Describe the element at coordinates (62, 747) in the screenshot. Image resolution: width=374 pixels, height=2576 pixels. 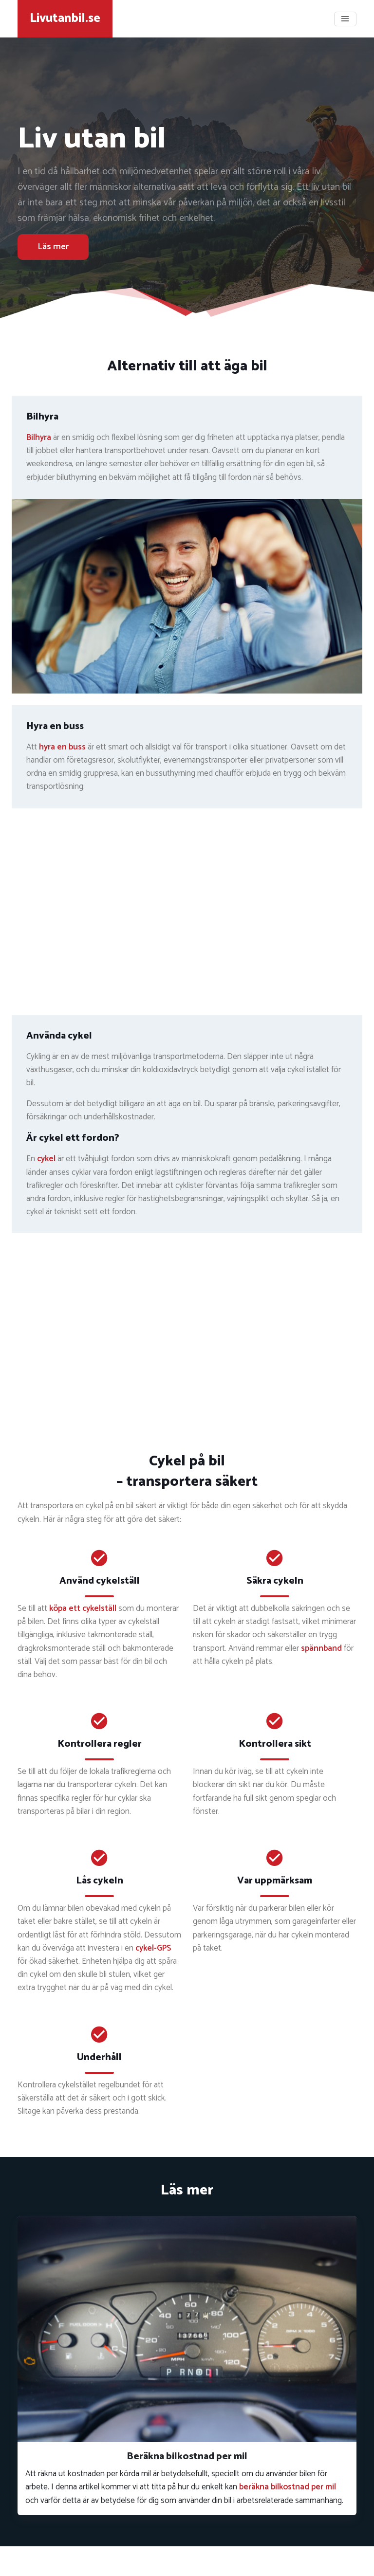
I see `hyra en buss` at that location.